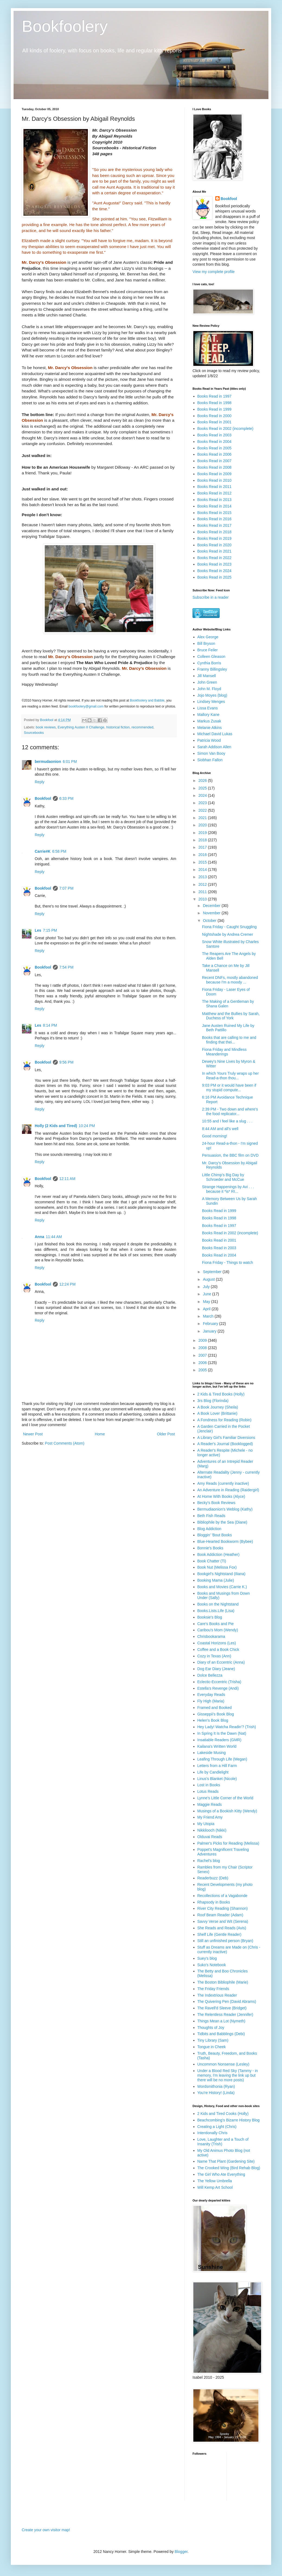 The image size is (282, 2576). Describe the element at coordinates (33, 1434) in the screenshot. I see `Newer Post` at that location.